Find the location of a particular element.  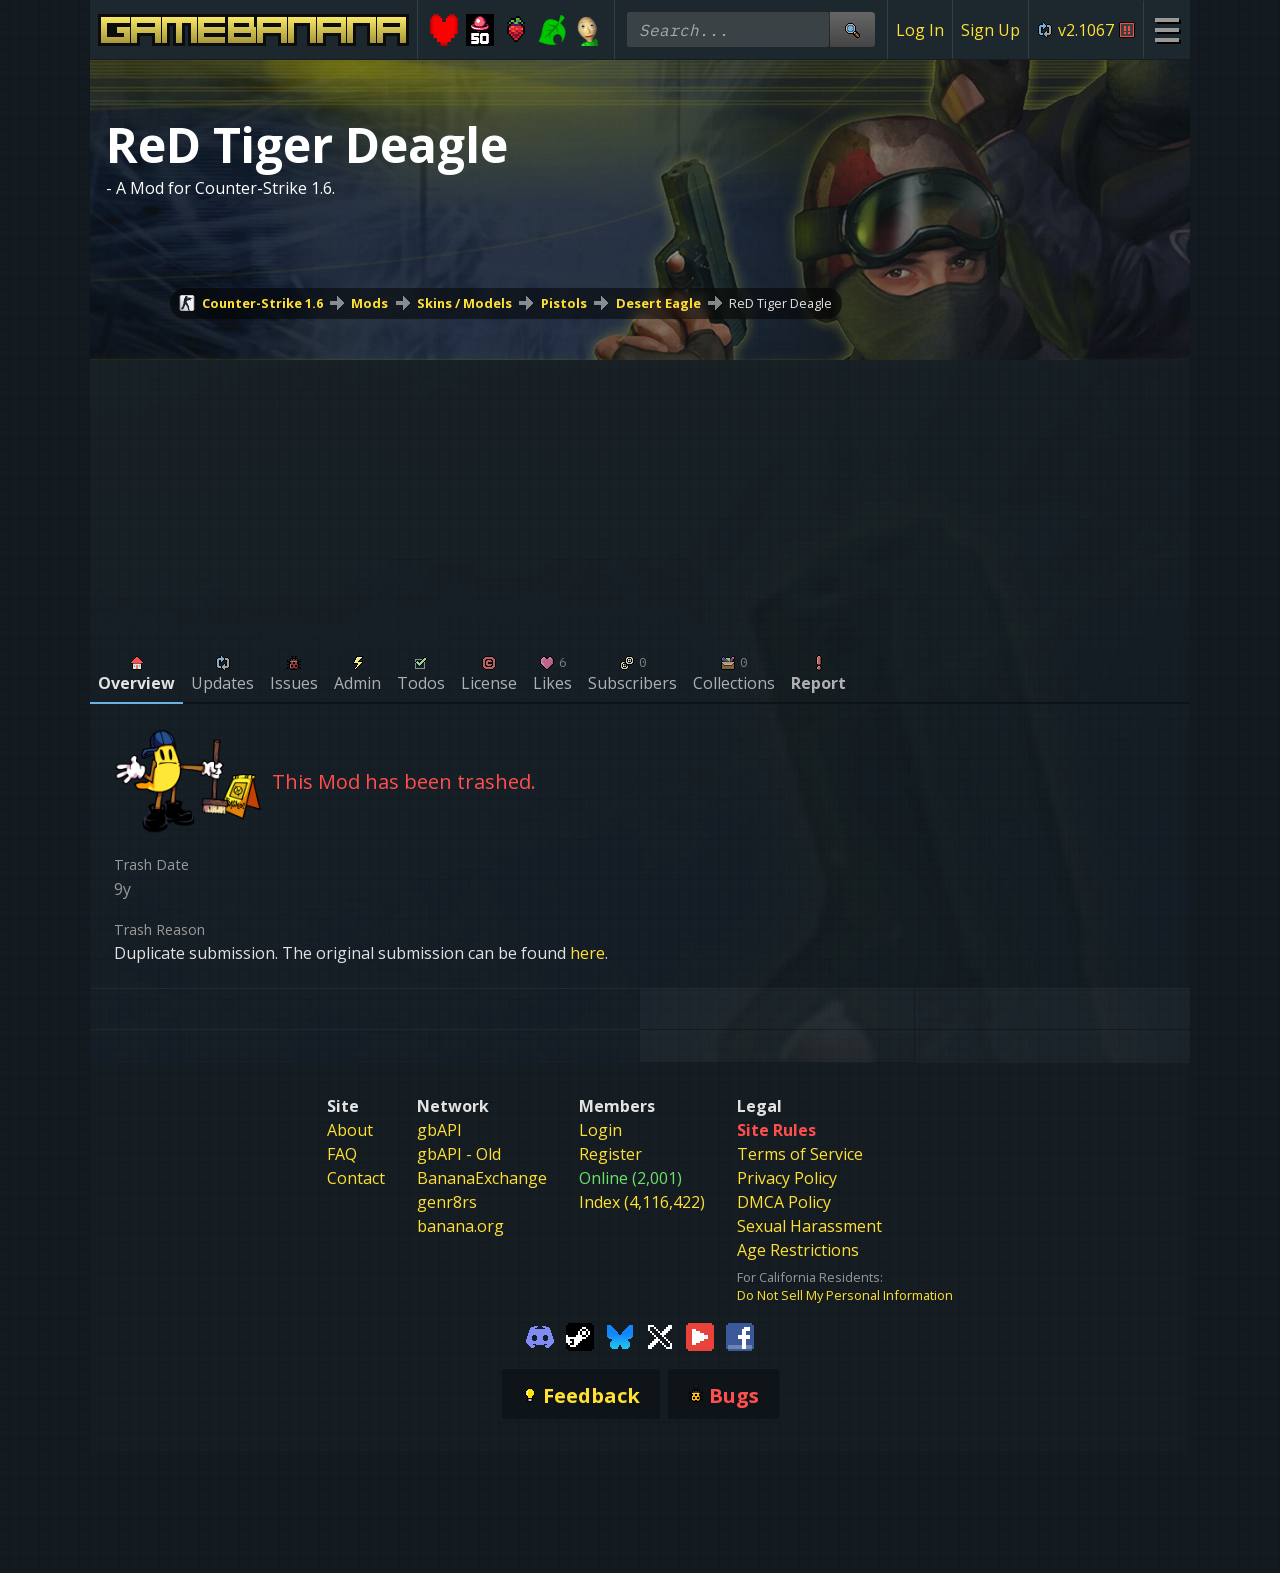

Age Restrictions is located at coordinates (798, 1250).